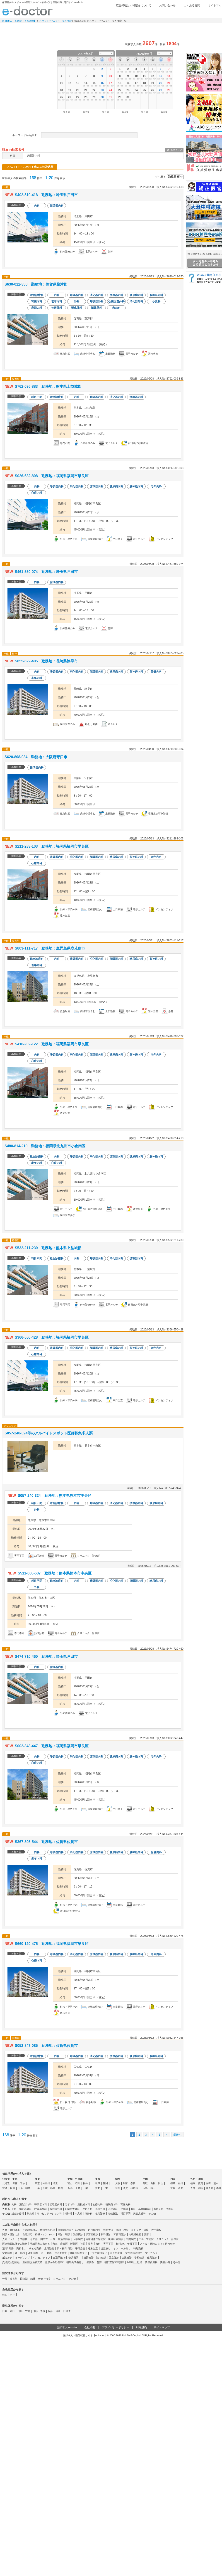 The height and width of the screenshot is (2576, 222). Describe the element at coordinates (116, 2253) in the screenshot. I see `託児所有り` at that location.